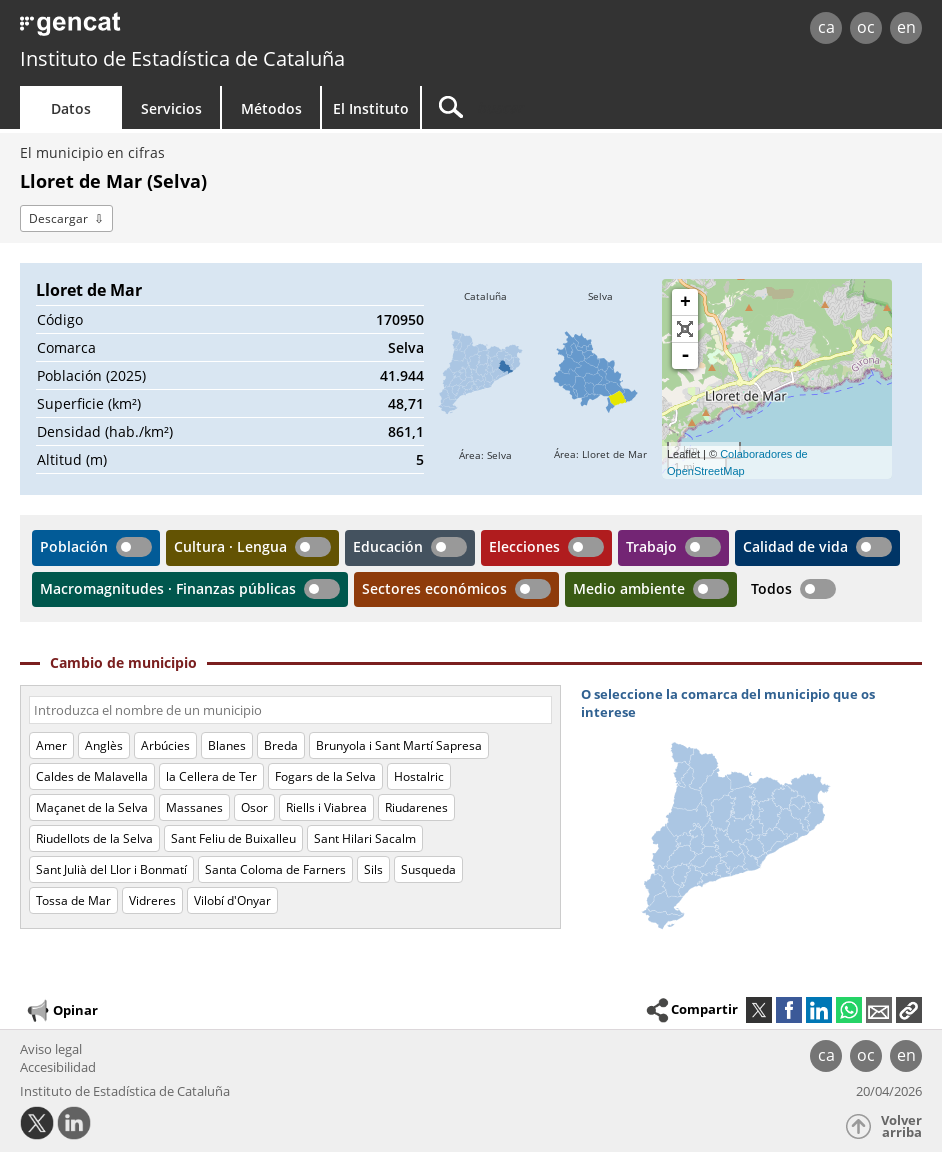 The height and width of the screenshot is (1152, 942). Describe the element at coordinates (194, 807) in the screenshot. I see `Massanes` at that location.